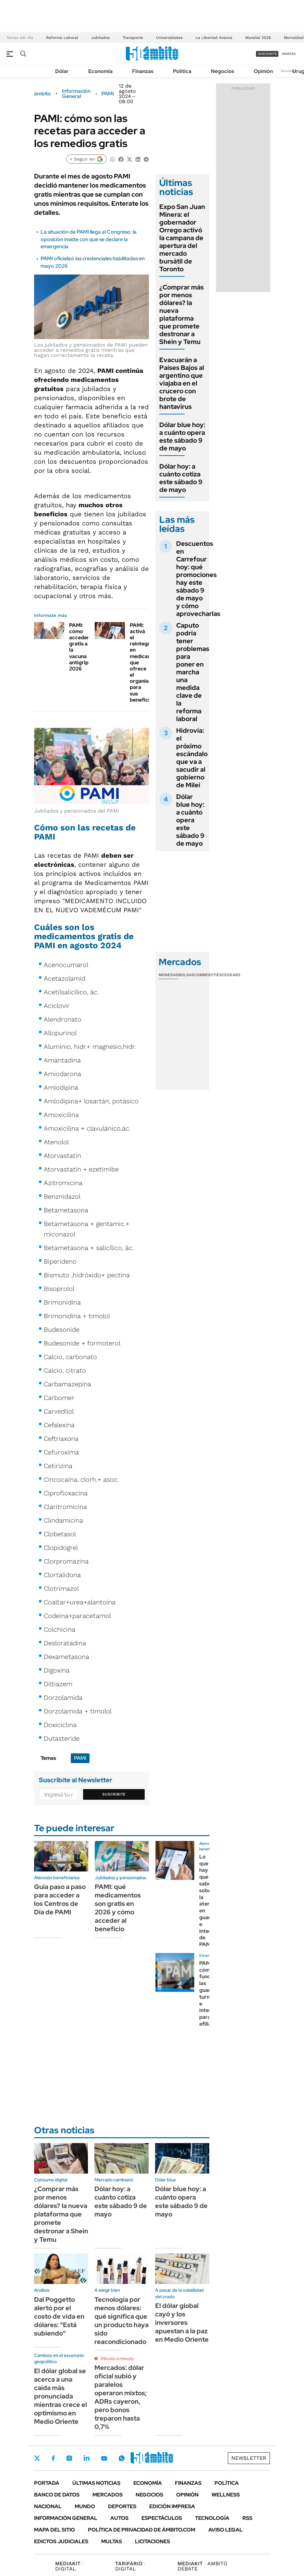  What do you see at coordinates (62, 37) in the screenshot?
I see `Reforma Laboral` at bounding box center [62, 37].